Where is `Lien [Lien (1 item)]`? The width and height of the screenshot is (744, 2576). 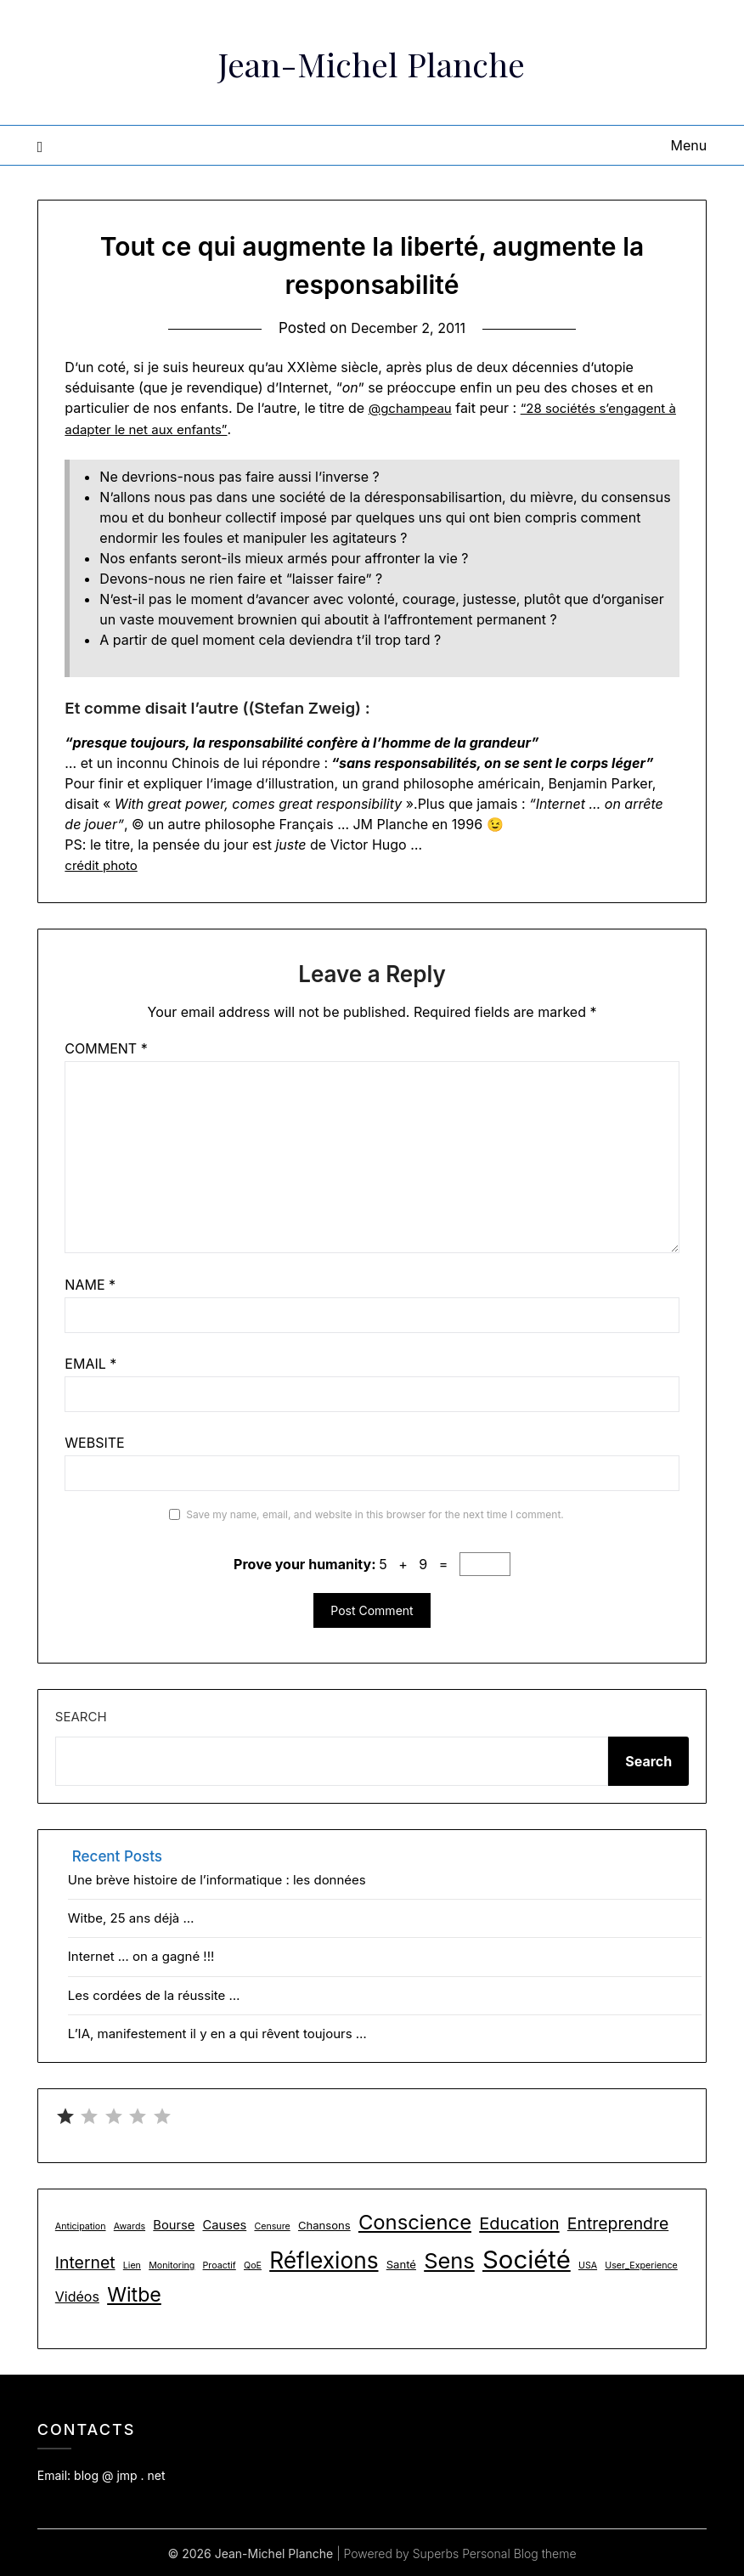 Lien [Lien (1 item)] is located at coordinates (132, 2263).